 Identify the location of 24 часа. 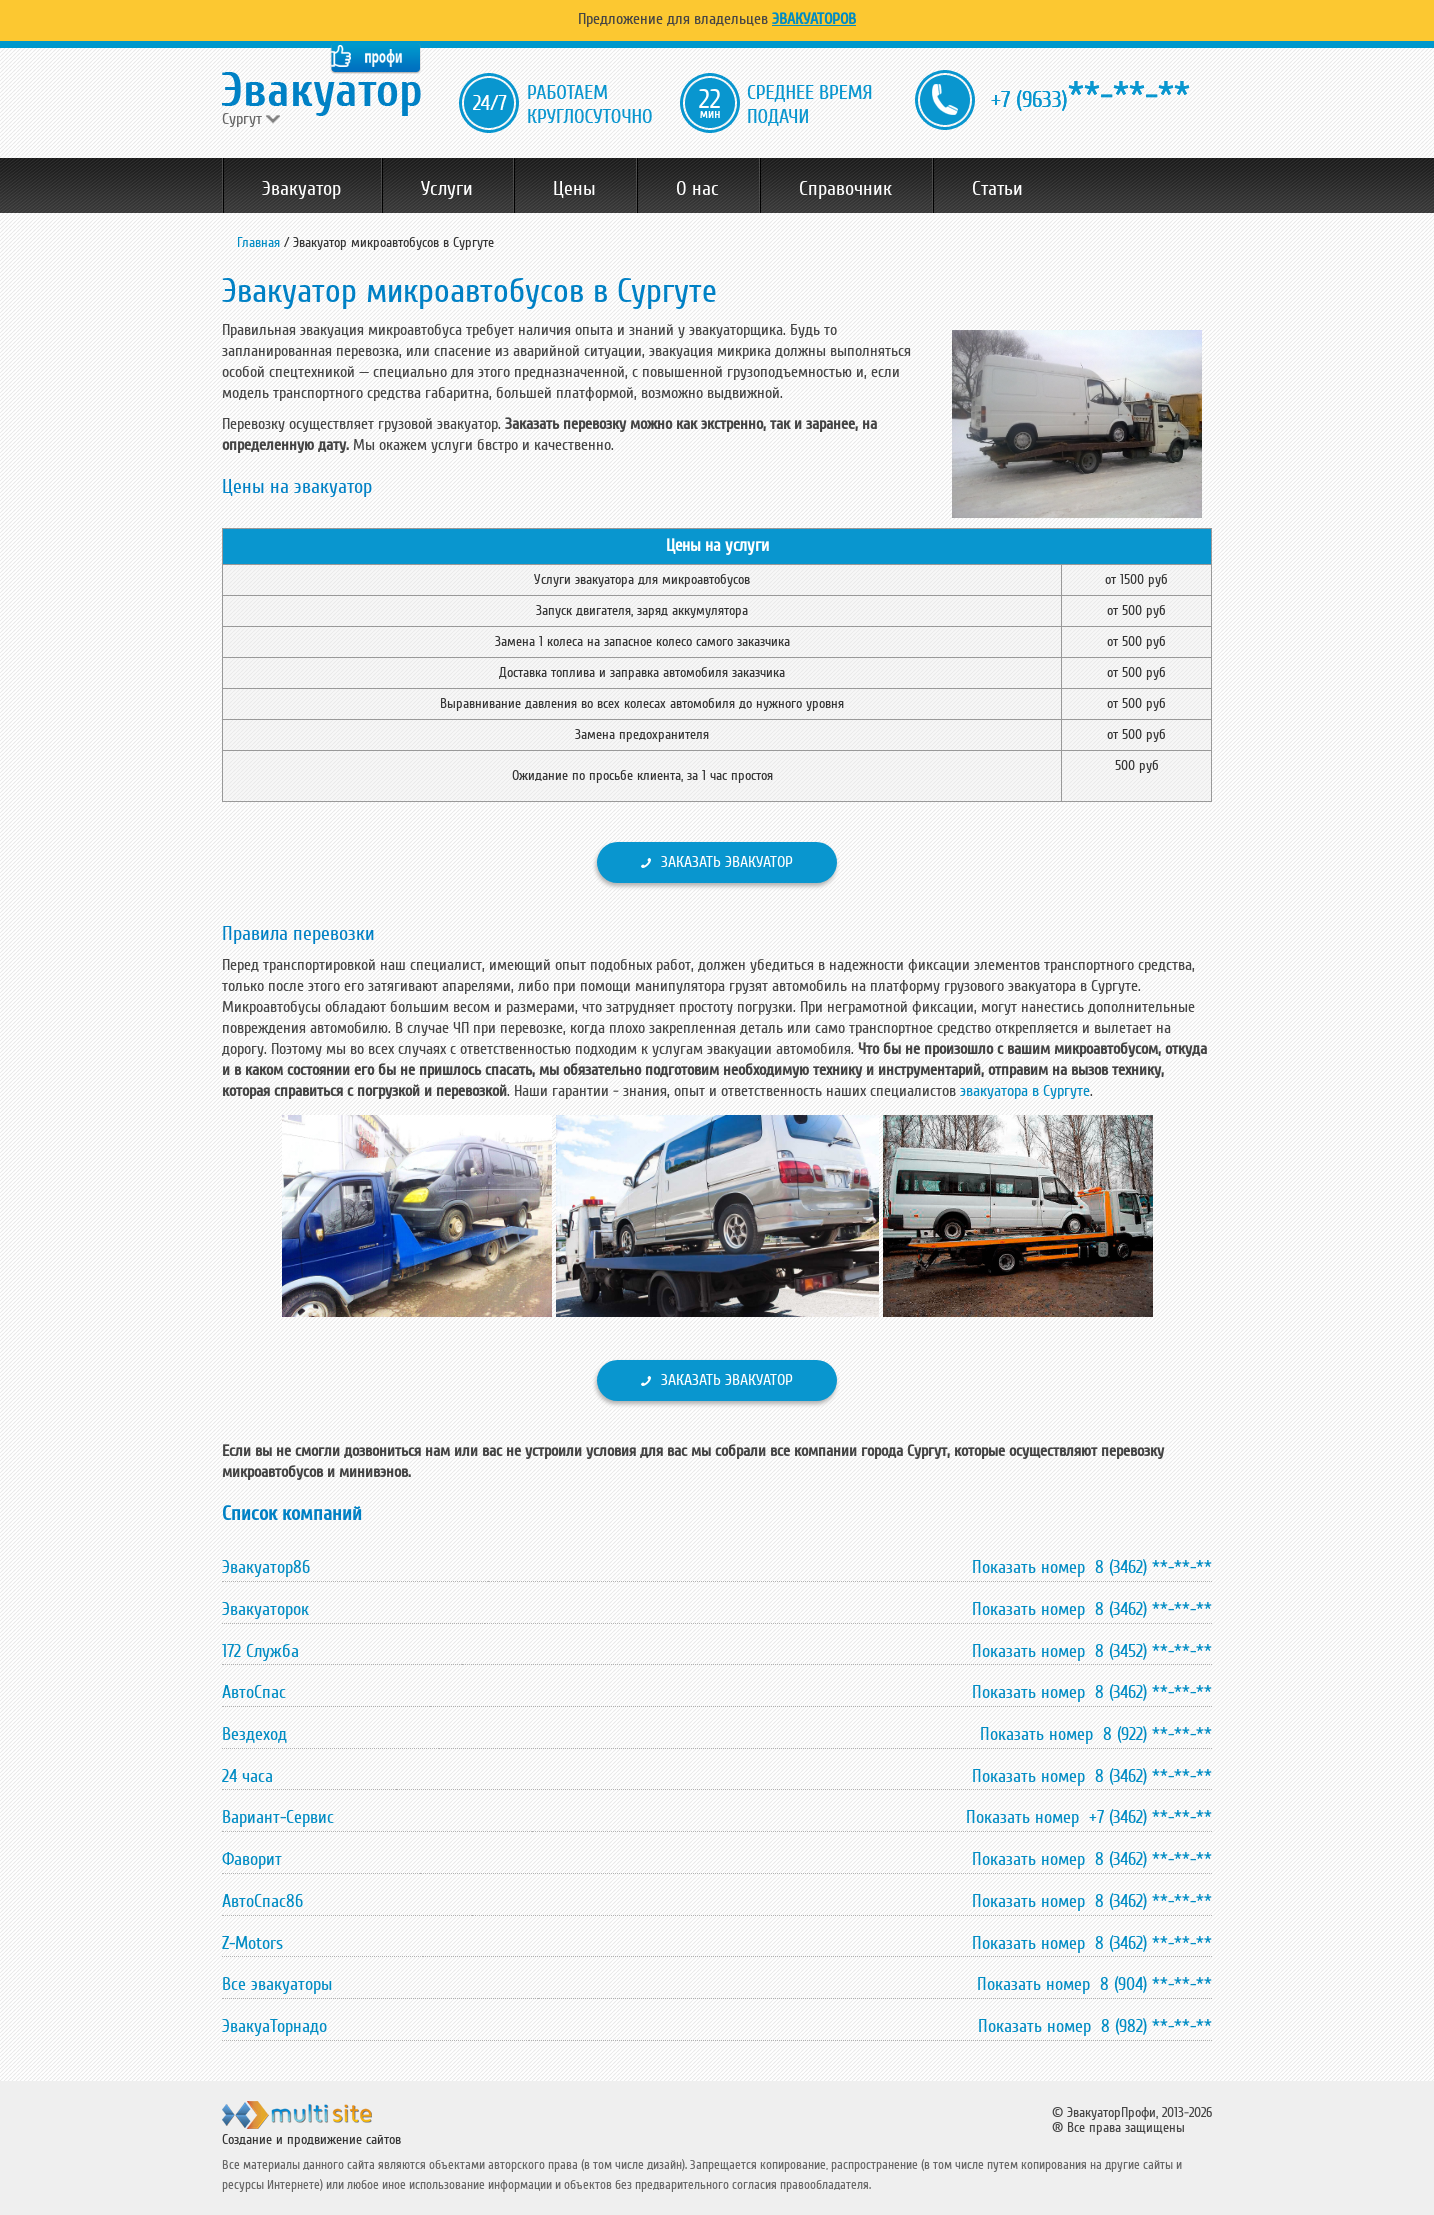
(247, 1776).